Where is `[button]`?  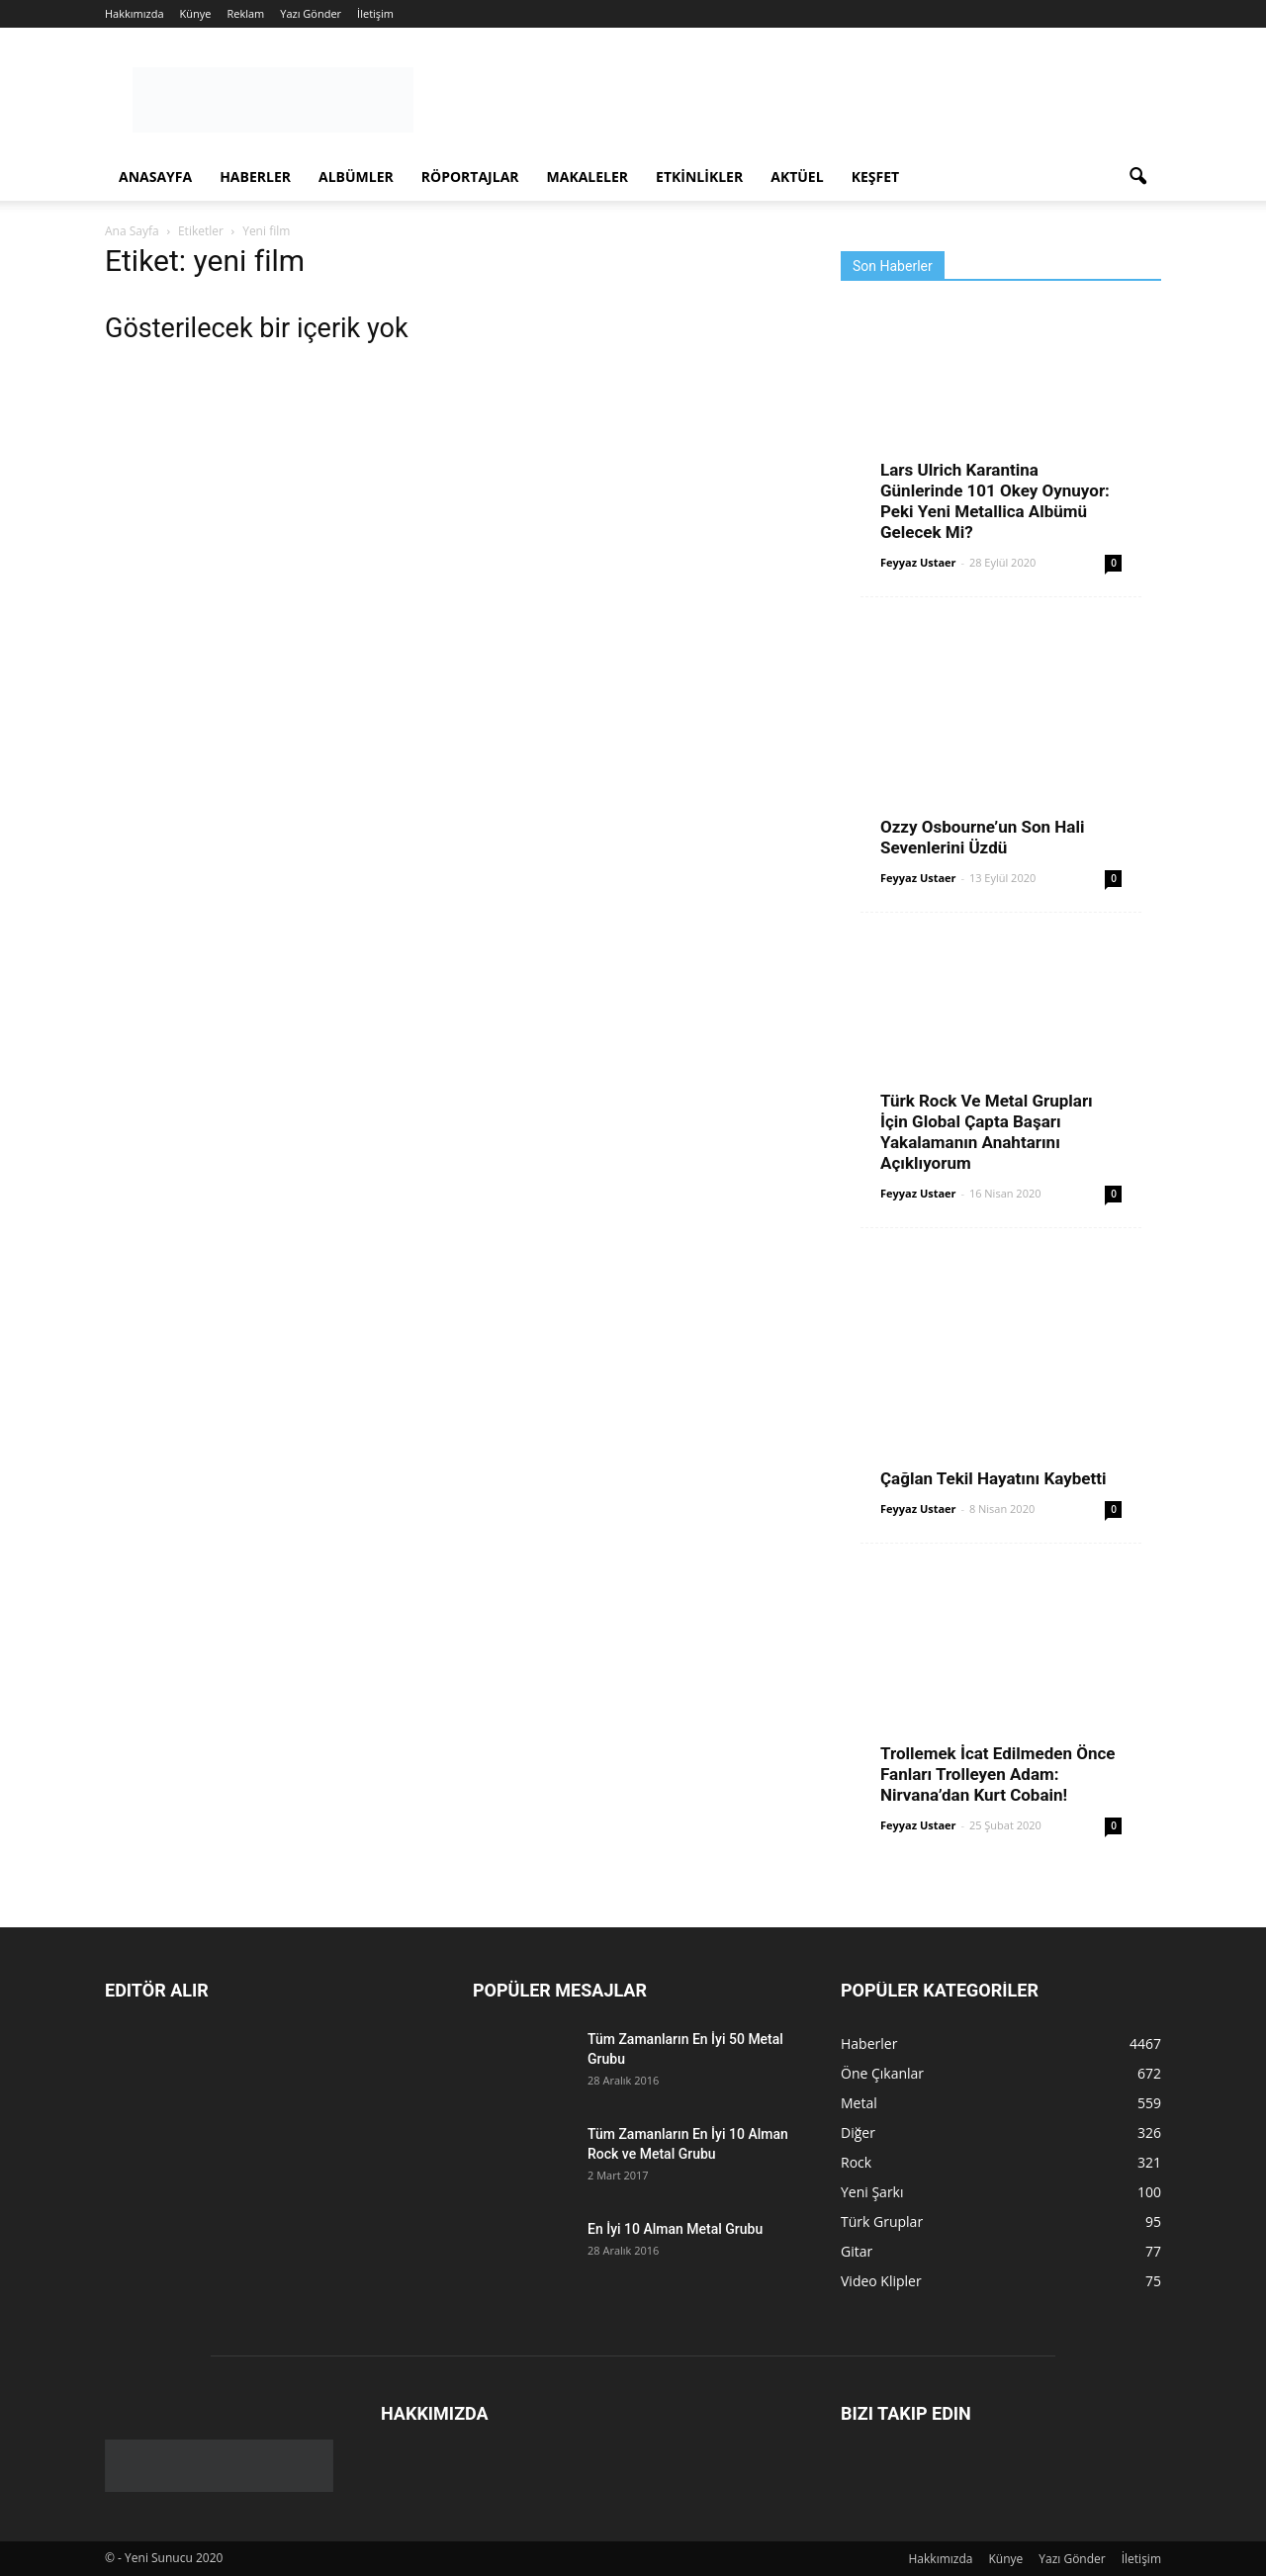
[button] is located at coordinates (1137, 177).